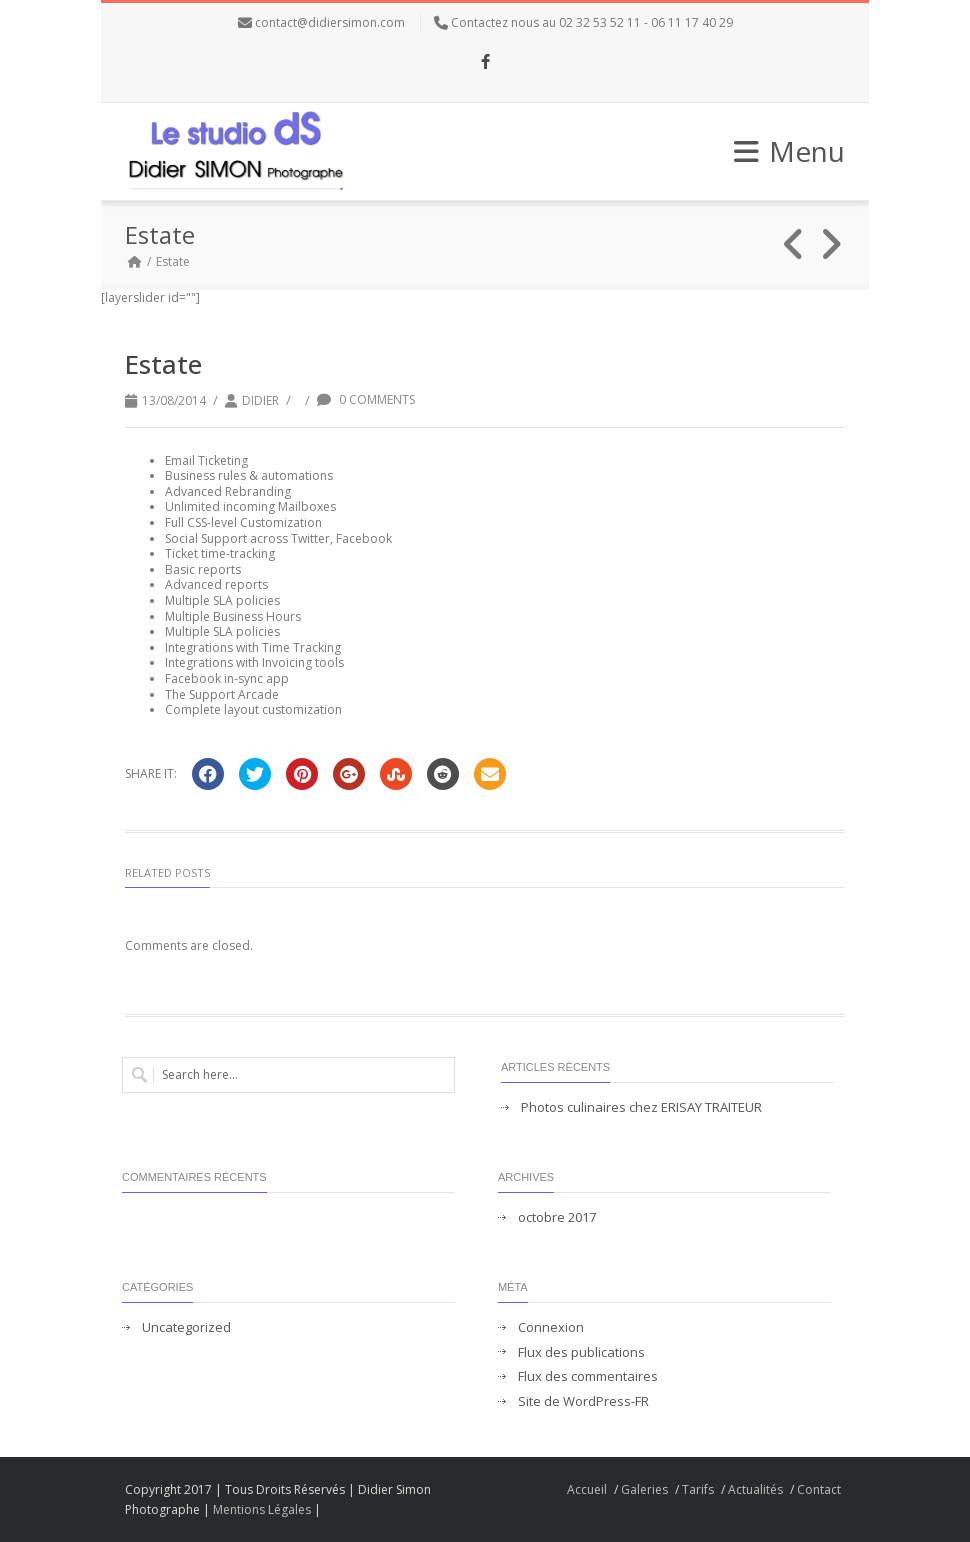 Image resolution: width=970 pixels, height=1542 pixels. I want to click on Connexion, so click(551, 1327).